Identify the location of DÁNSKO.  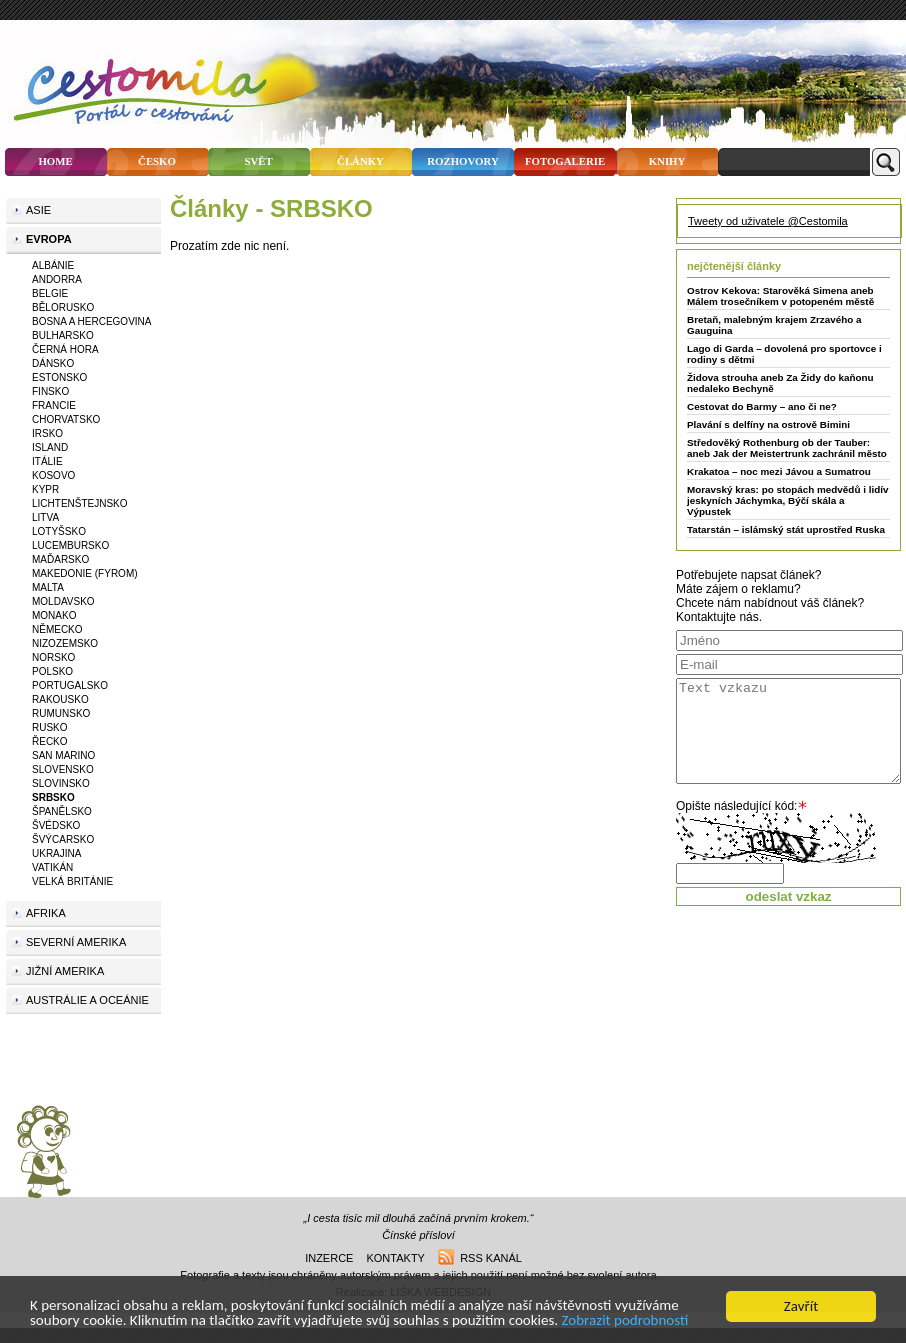
(53, 363).